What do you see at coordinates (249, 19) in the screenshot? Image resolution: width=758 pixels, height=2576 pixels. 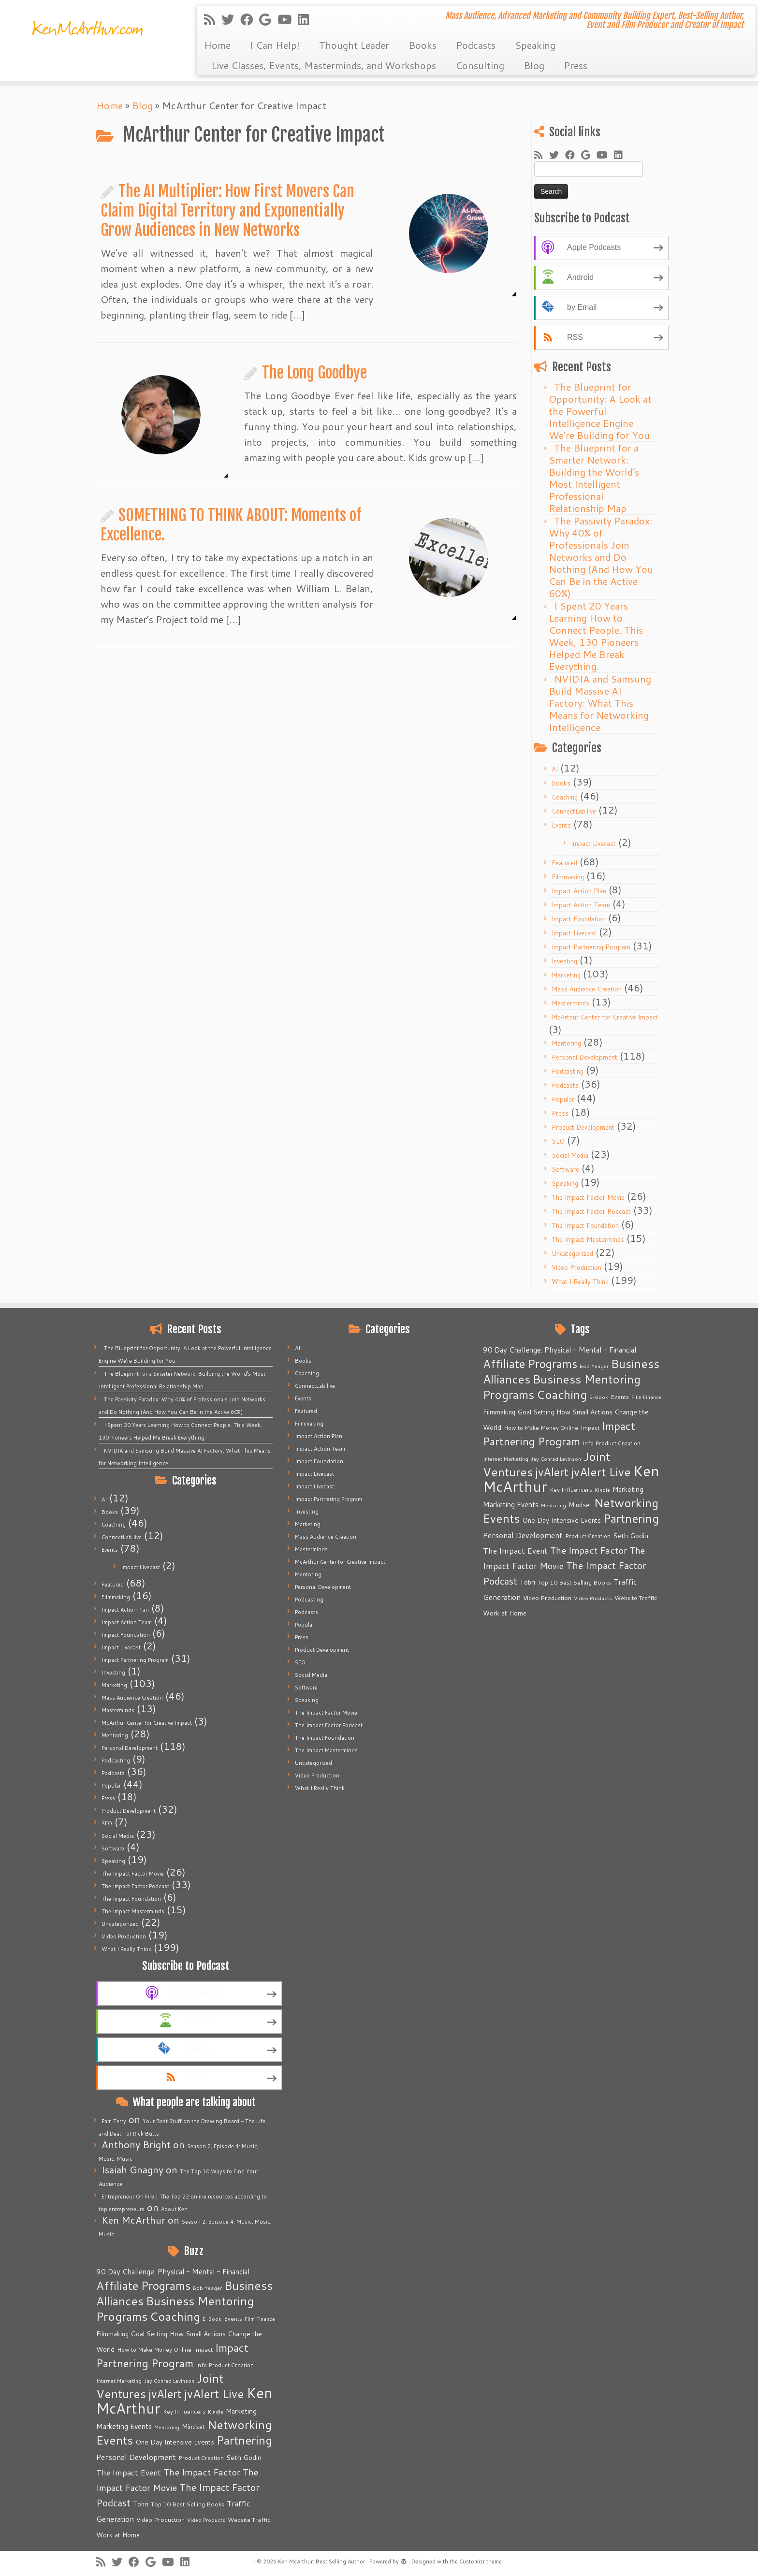 I see `[Follow me on Facebook]` at bounding box center [249, 19].